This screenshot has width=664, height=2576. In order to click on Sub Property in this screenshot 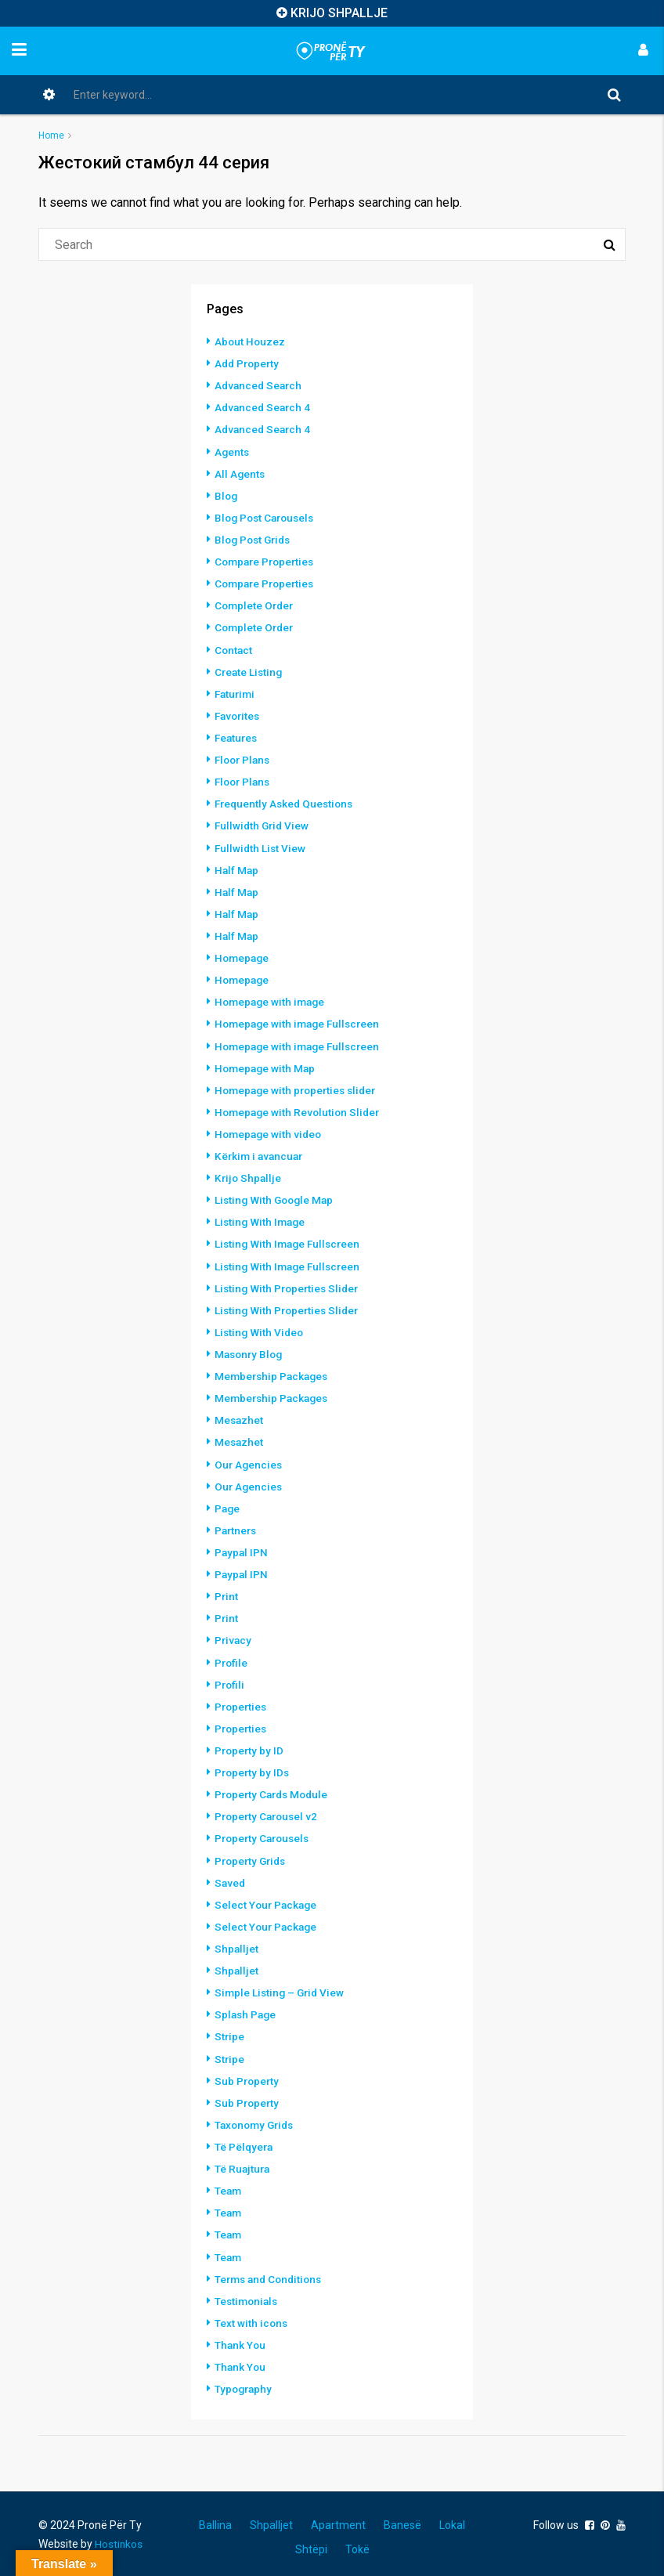, I will do `click(248, 2074)`.